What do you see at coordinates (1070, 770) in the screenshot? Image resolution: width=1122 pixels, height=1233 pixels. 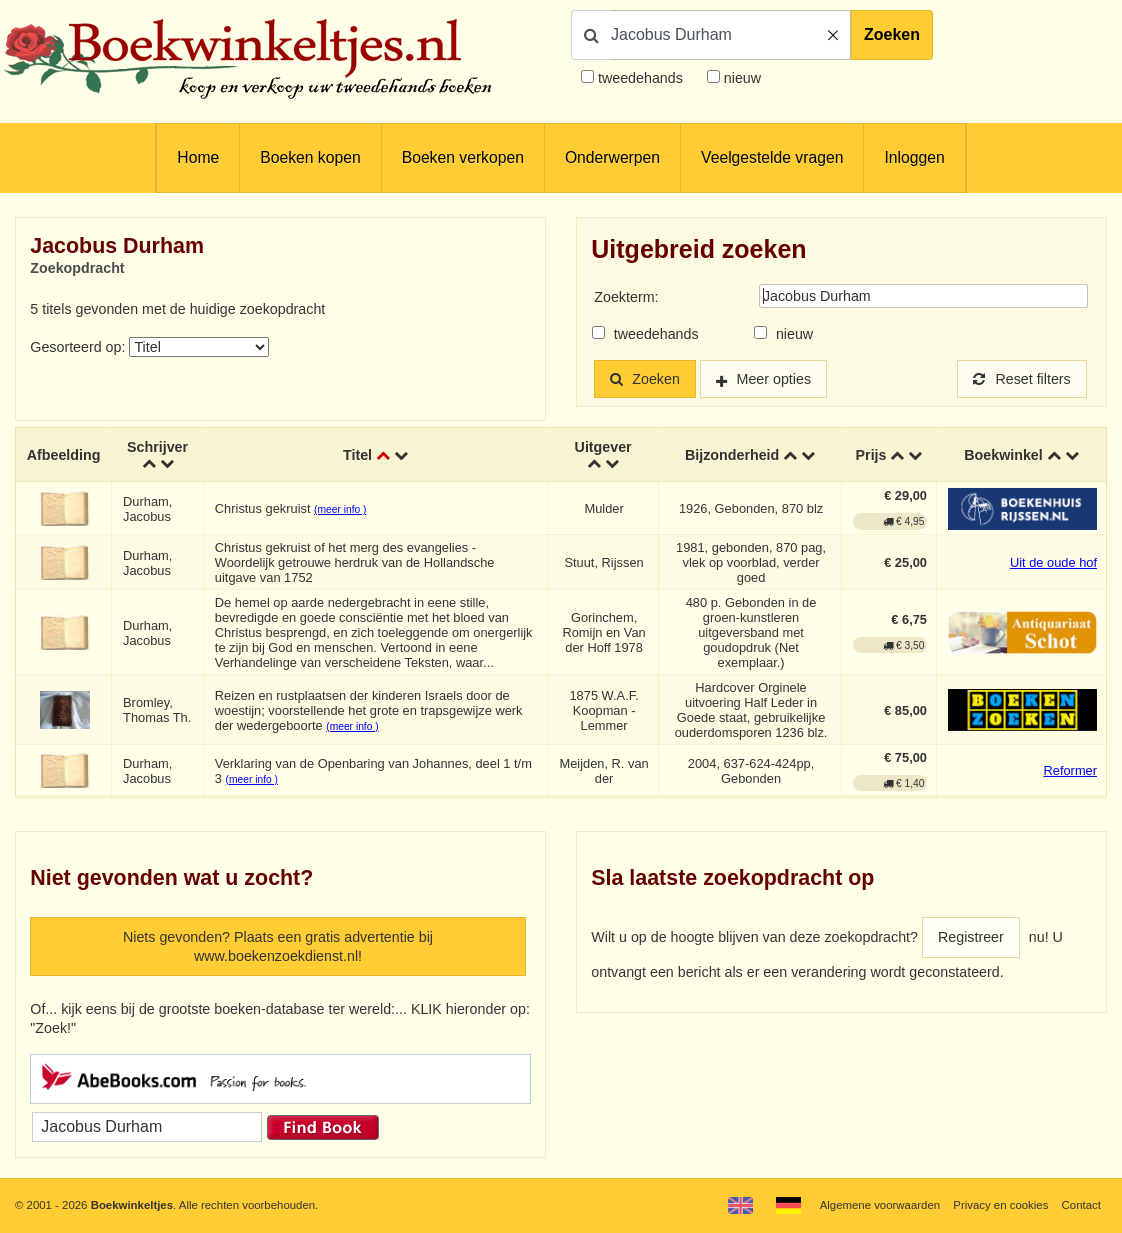 I see `Reformer` at bounding box center [1070, 770].